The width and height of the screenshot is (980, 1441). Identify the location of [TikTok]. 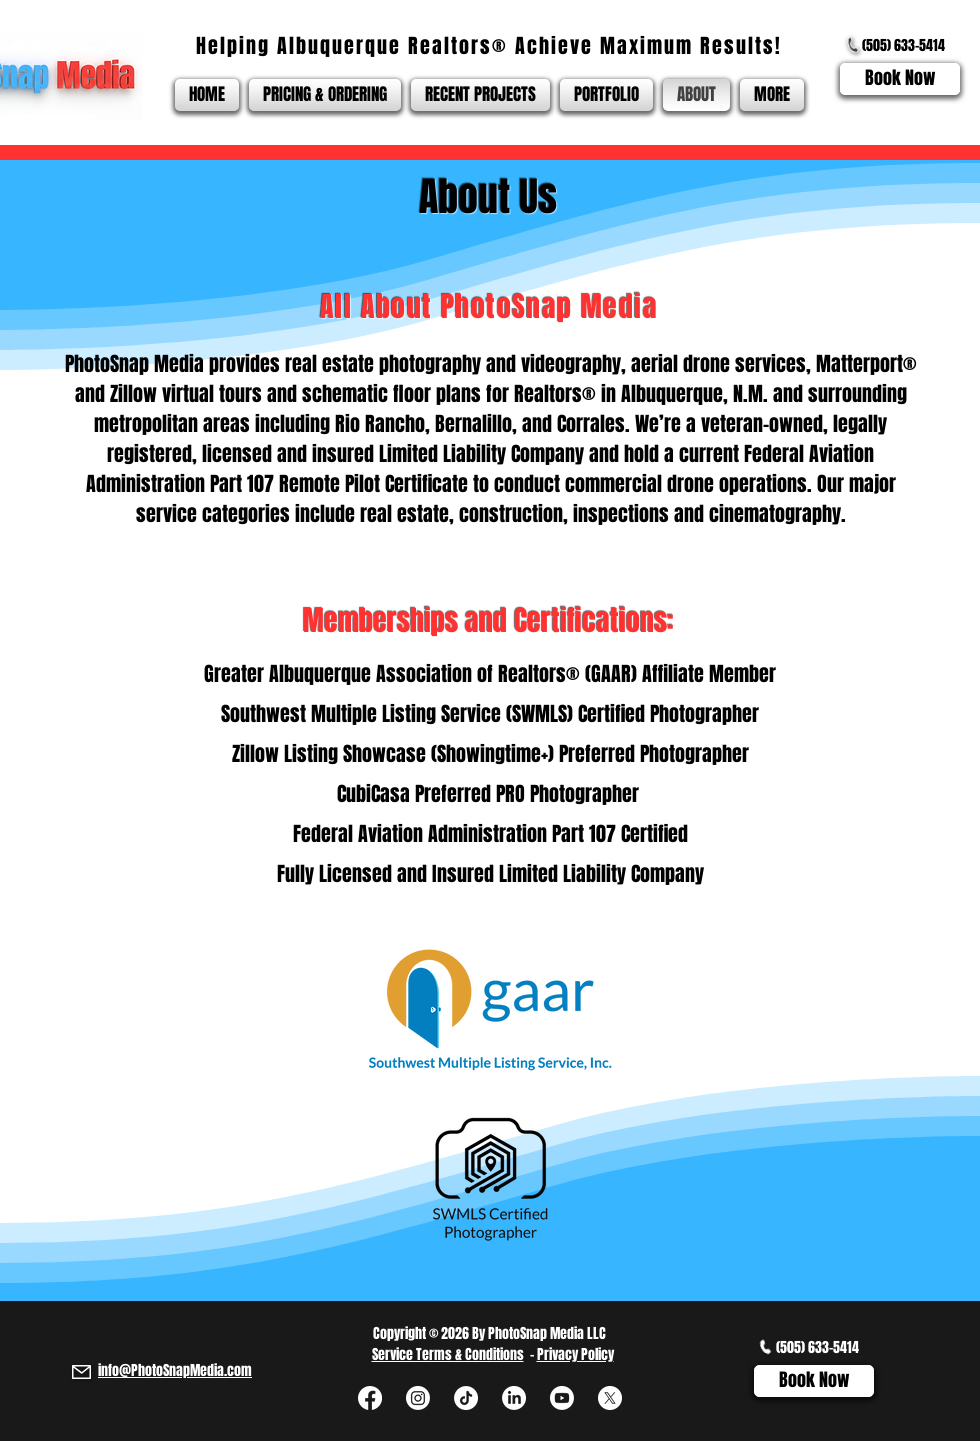
(466, 1398).